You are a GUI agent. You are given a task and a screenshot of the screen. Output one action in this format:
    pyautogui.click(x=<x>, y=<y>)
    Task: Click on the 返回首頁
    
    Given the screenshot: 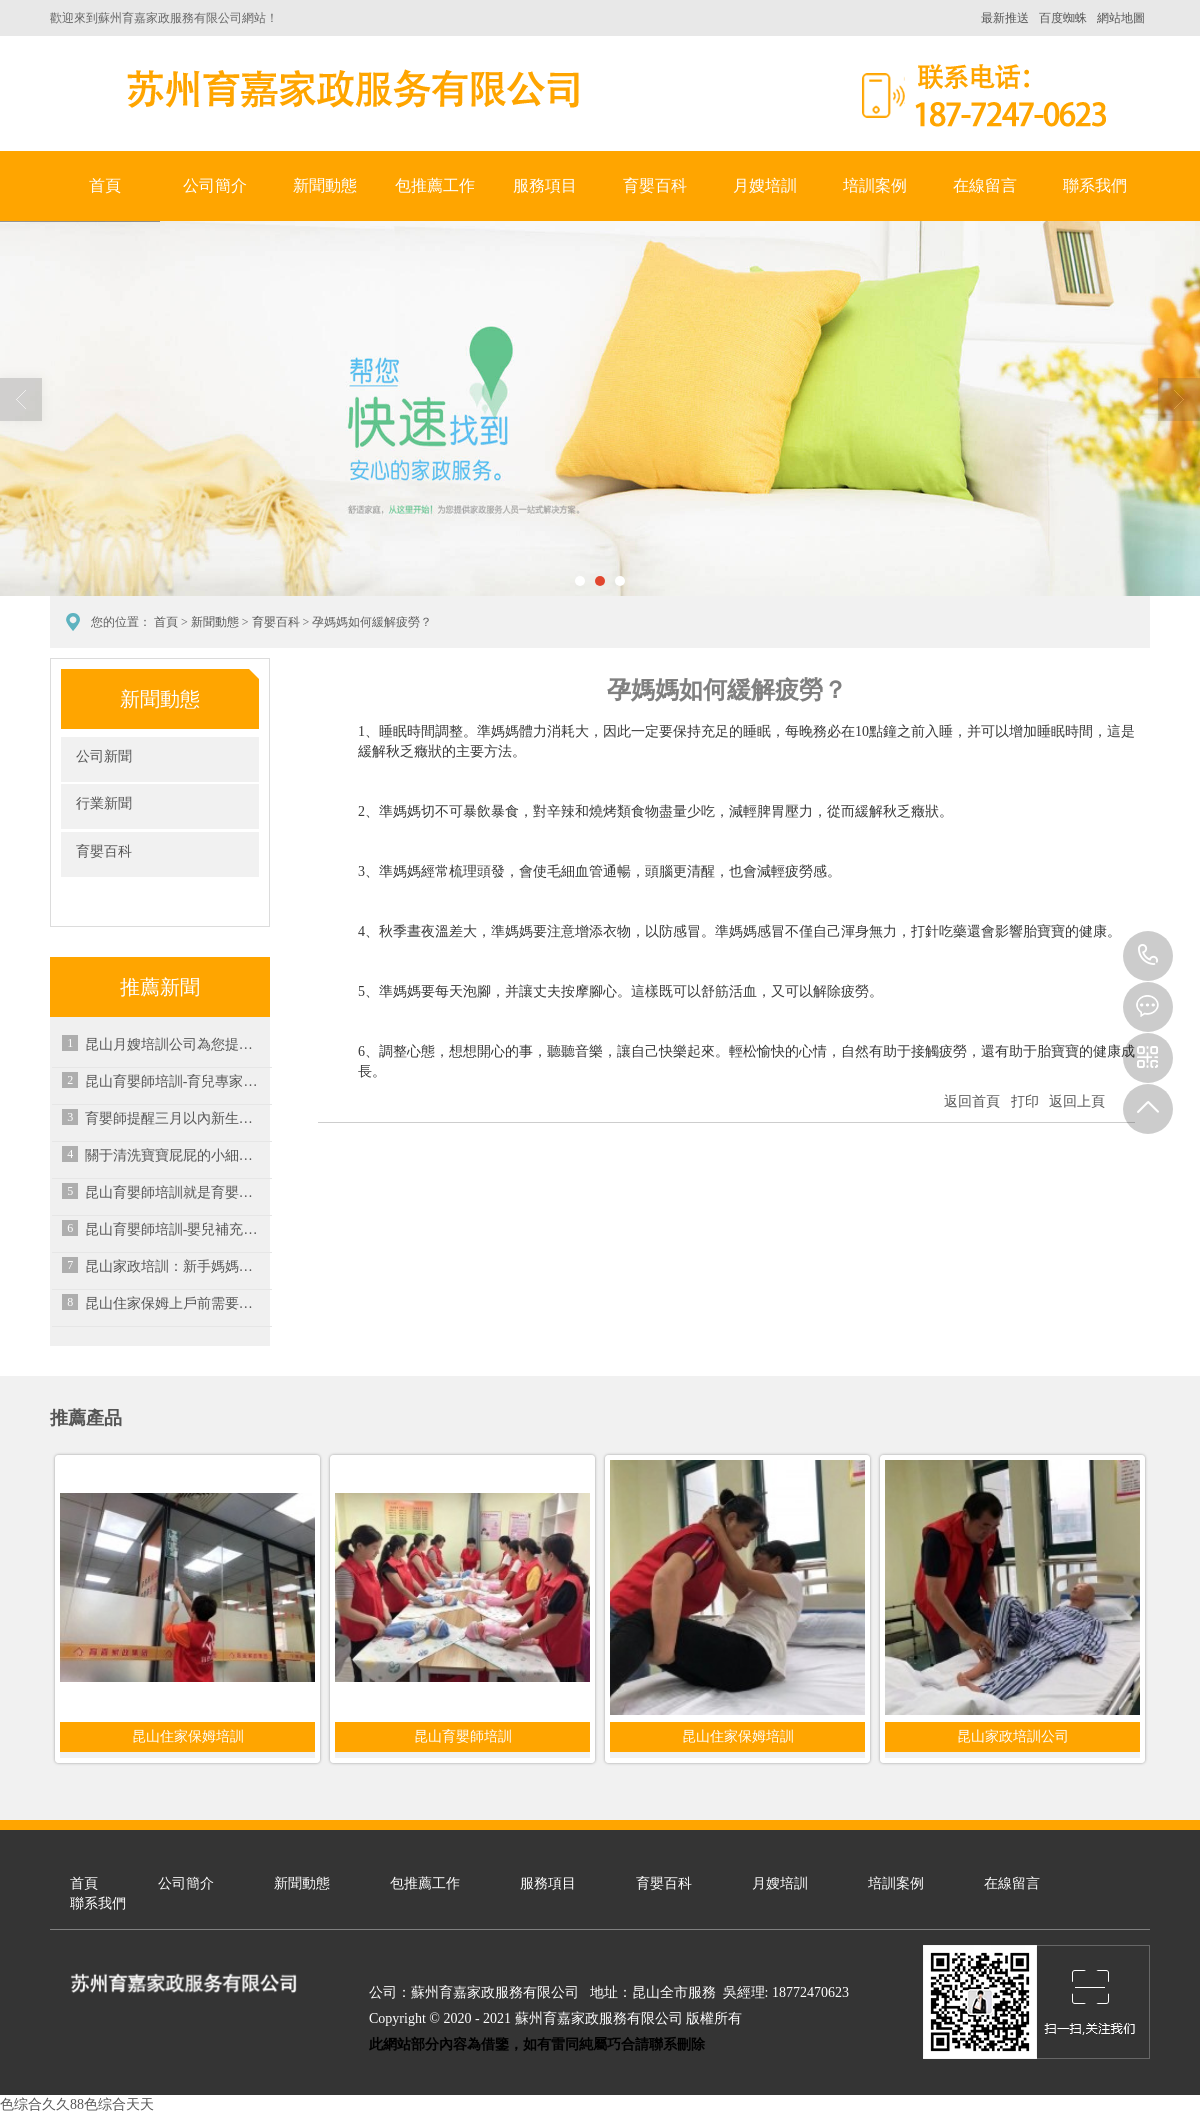 What is the action you would take?
    pyautogui.click(x=972, y=1101)
    